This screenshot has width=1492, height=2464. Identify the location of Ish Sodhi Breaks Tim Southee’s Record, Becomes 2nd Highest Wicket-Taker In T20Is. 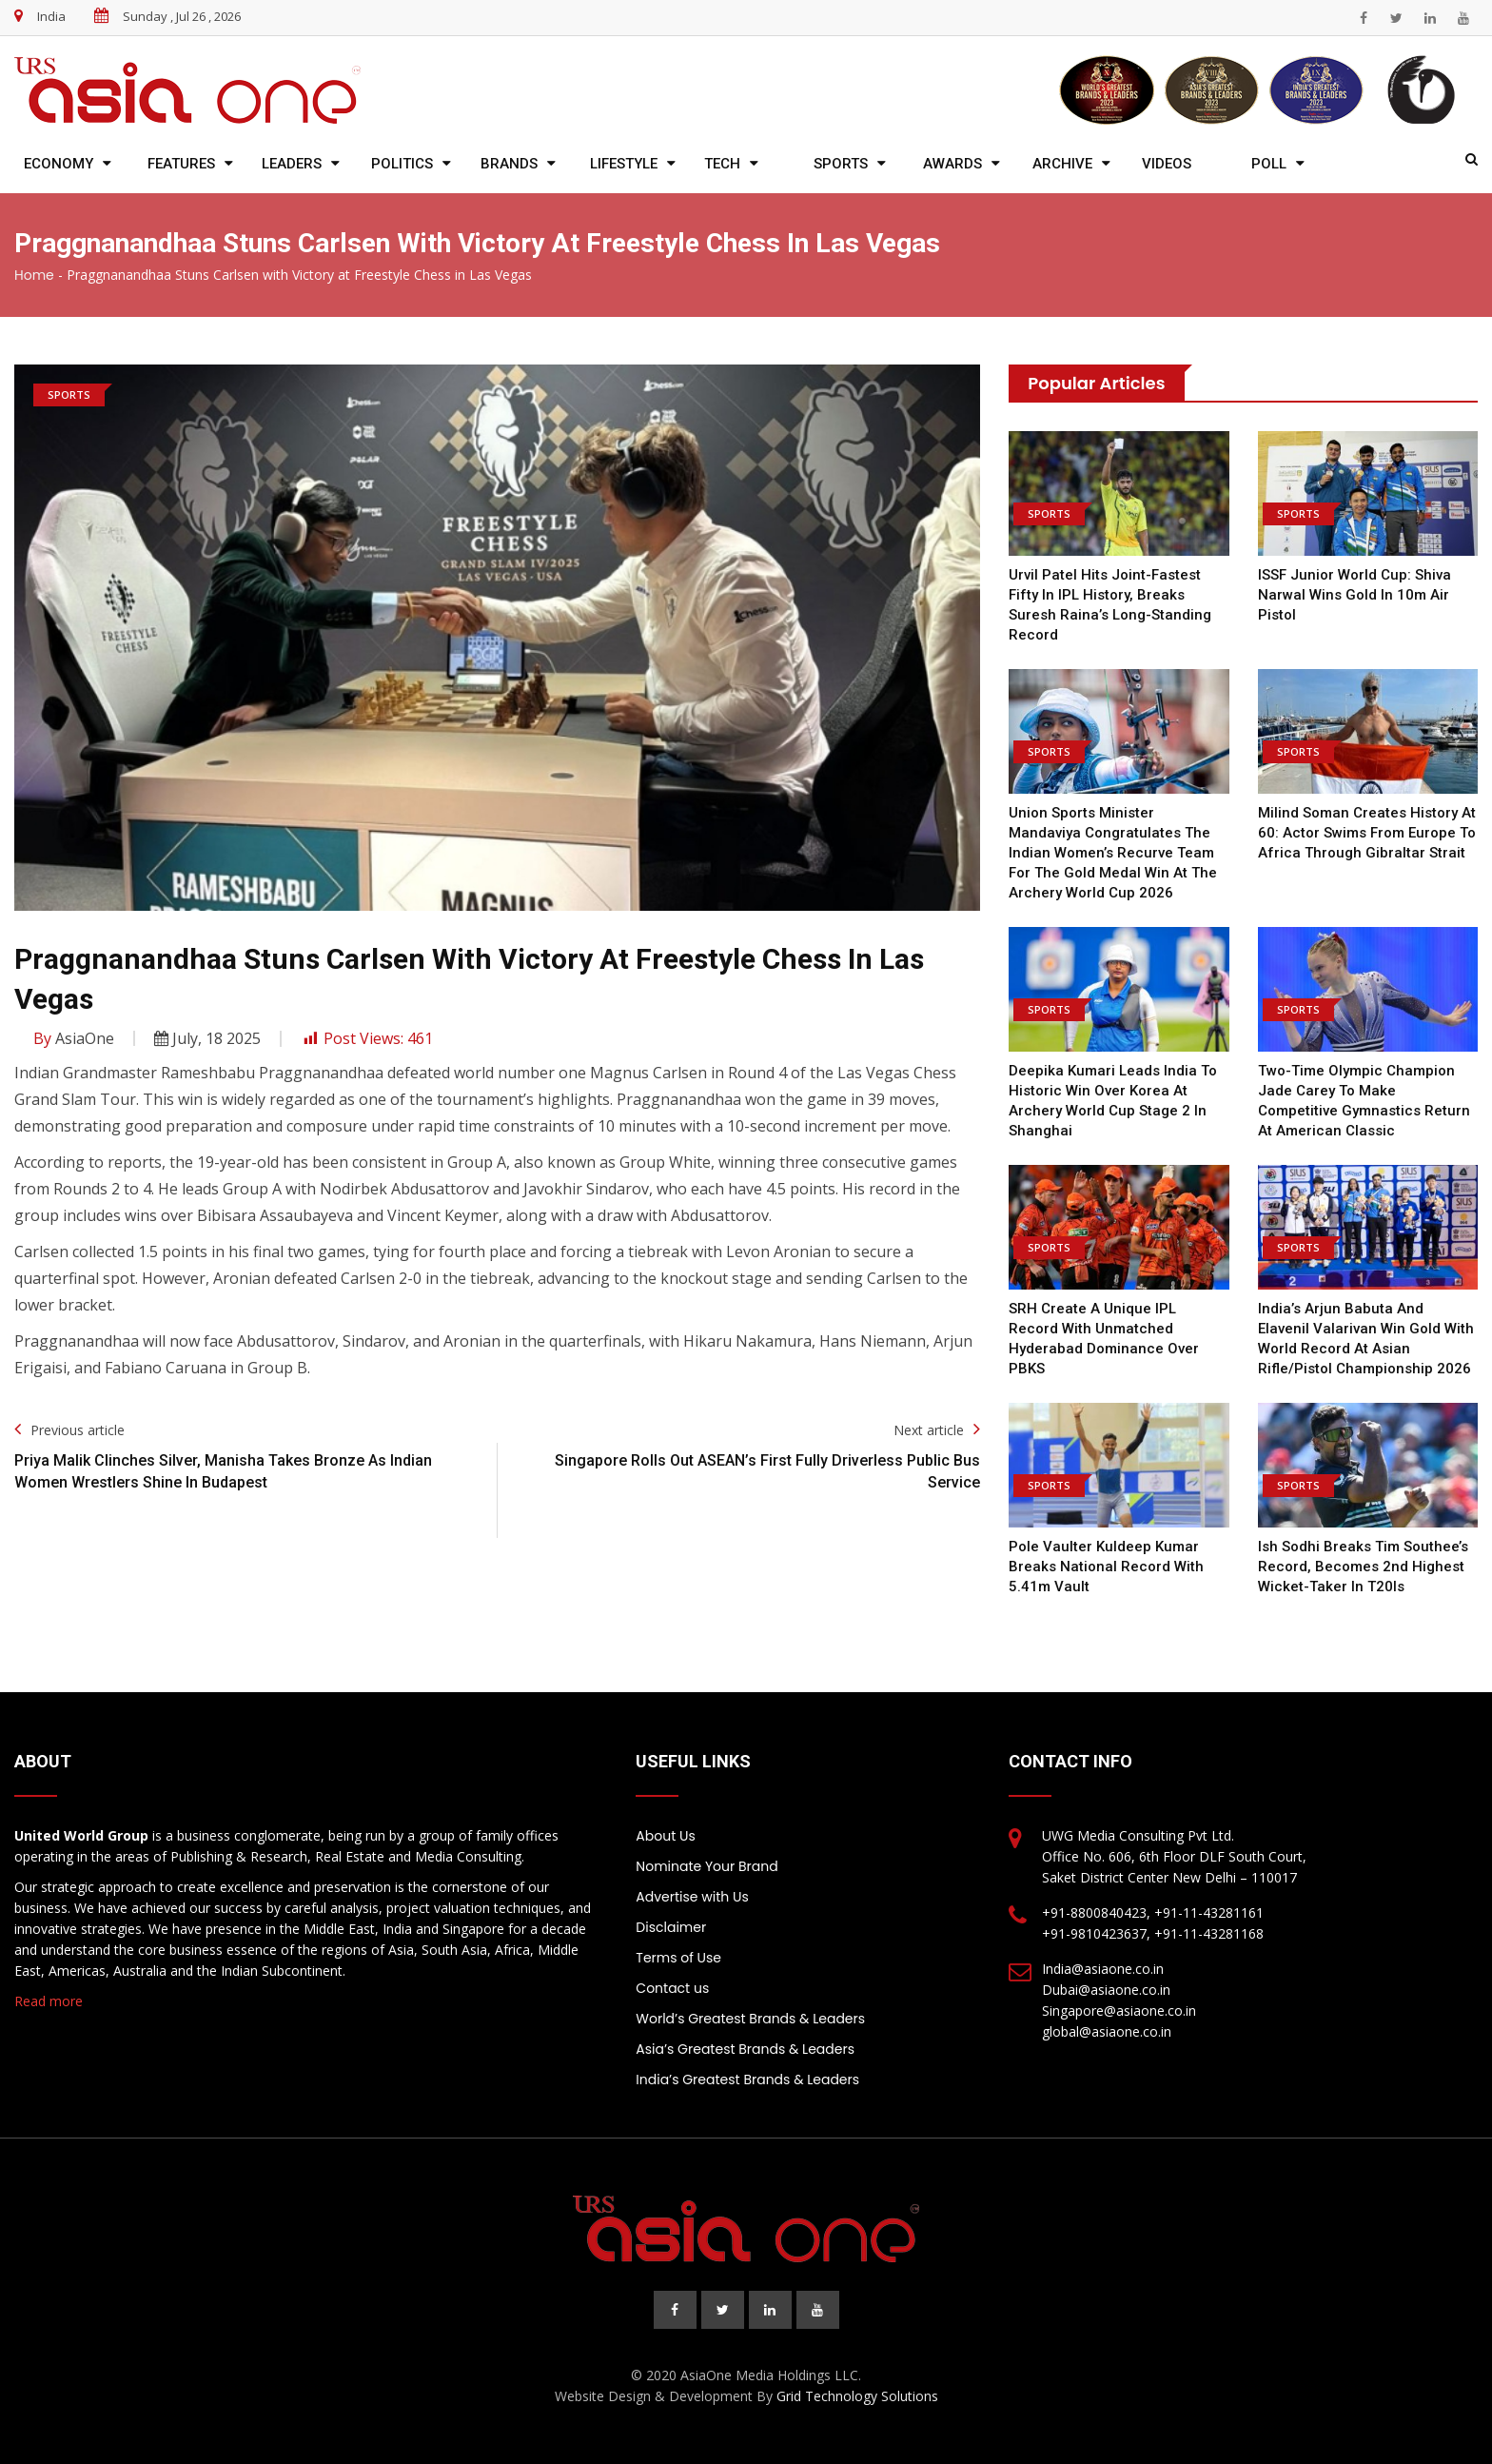
(1363, 1566).